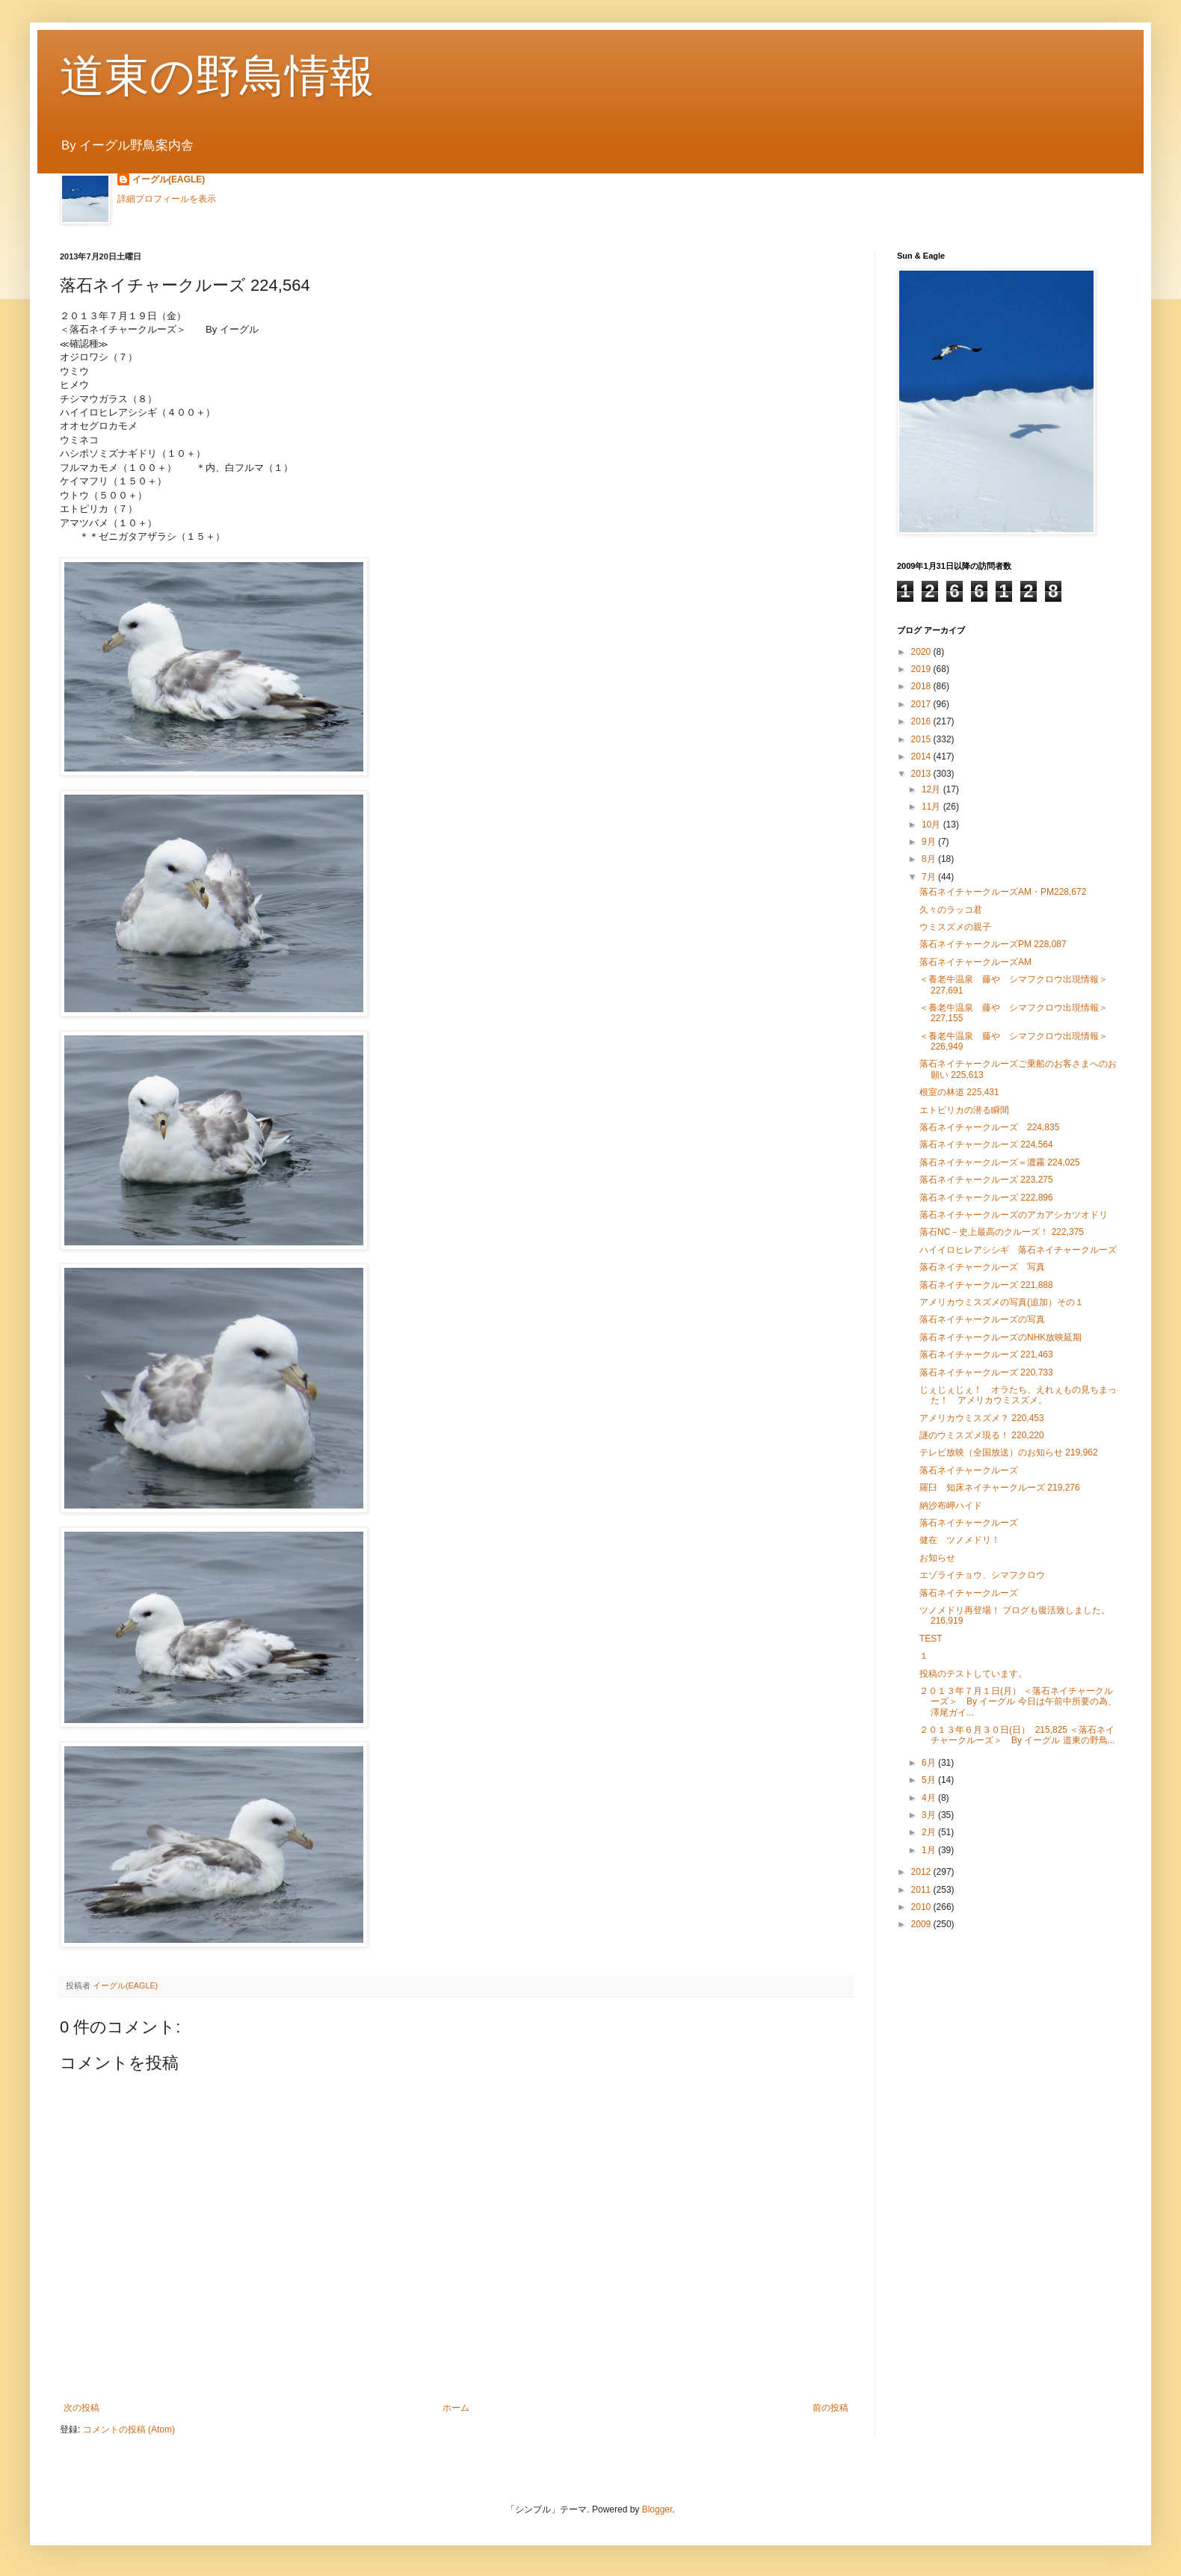 The height and width of the screenshot is (2576, 1181). What do you see at coordinates (129, 2429) in the screenshot?
I see `コメントの投稿 (Atom)` at bounding box center [129, 2429].